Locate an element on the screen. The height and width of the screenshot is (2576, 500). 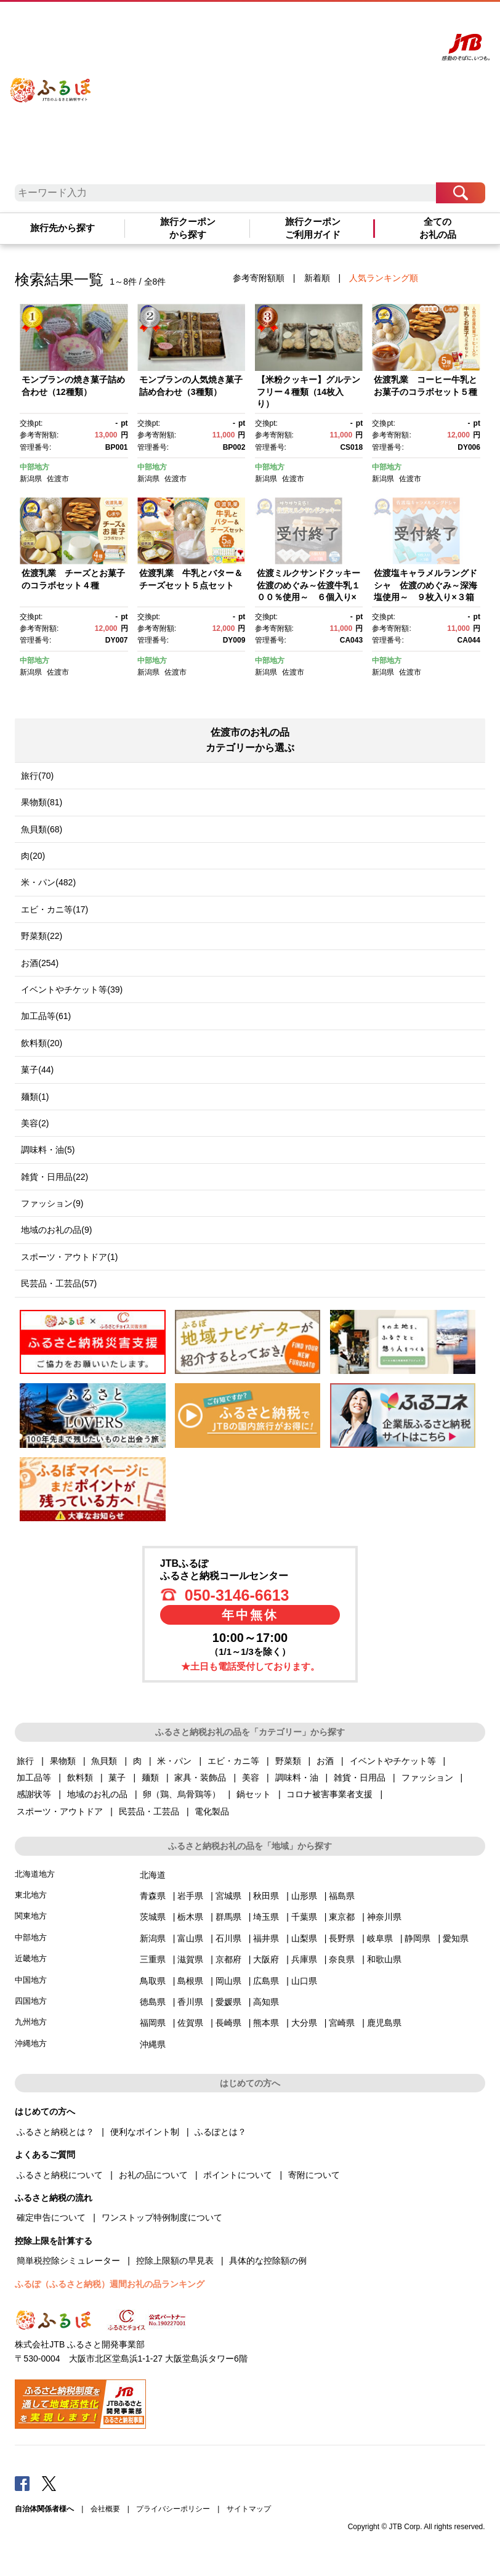
山口県 is located at coordinates (304, 1981).